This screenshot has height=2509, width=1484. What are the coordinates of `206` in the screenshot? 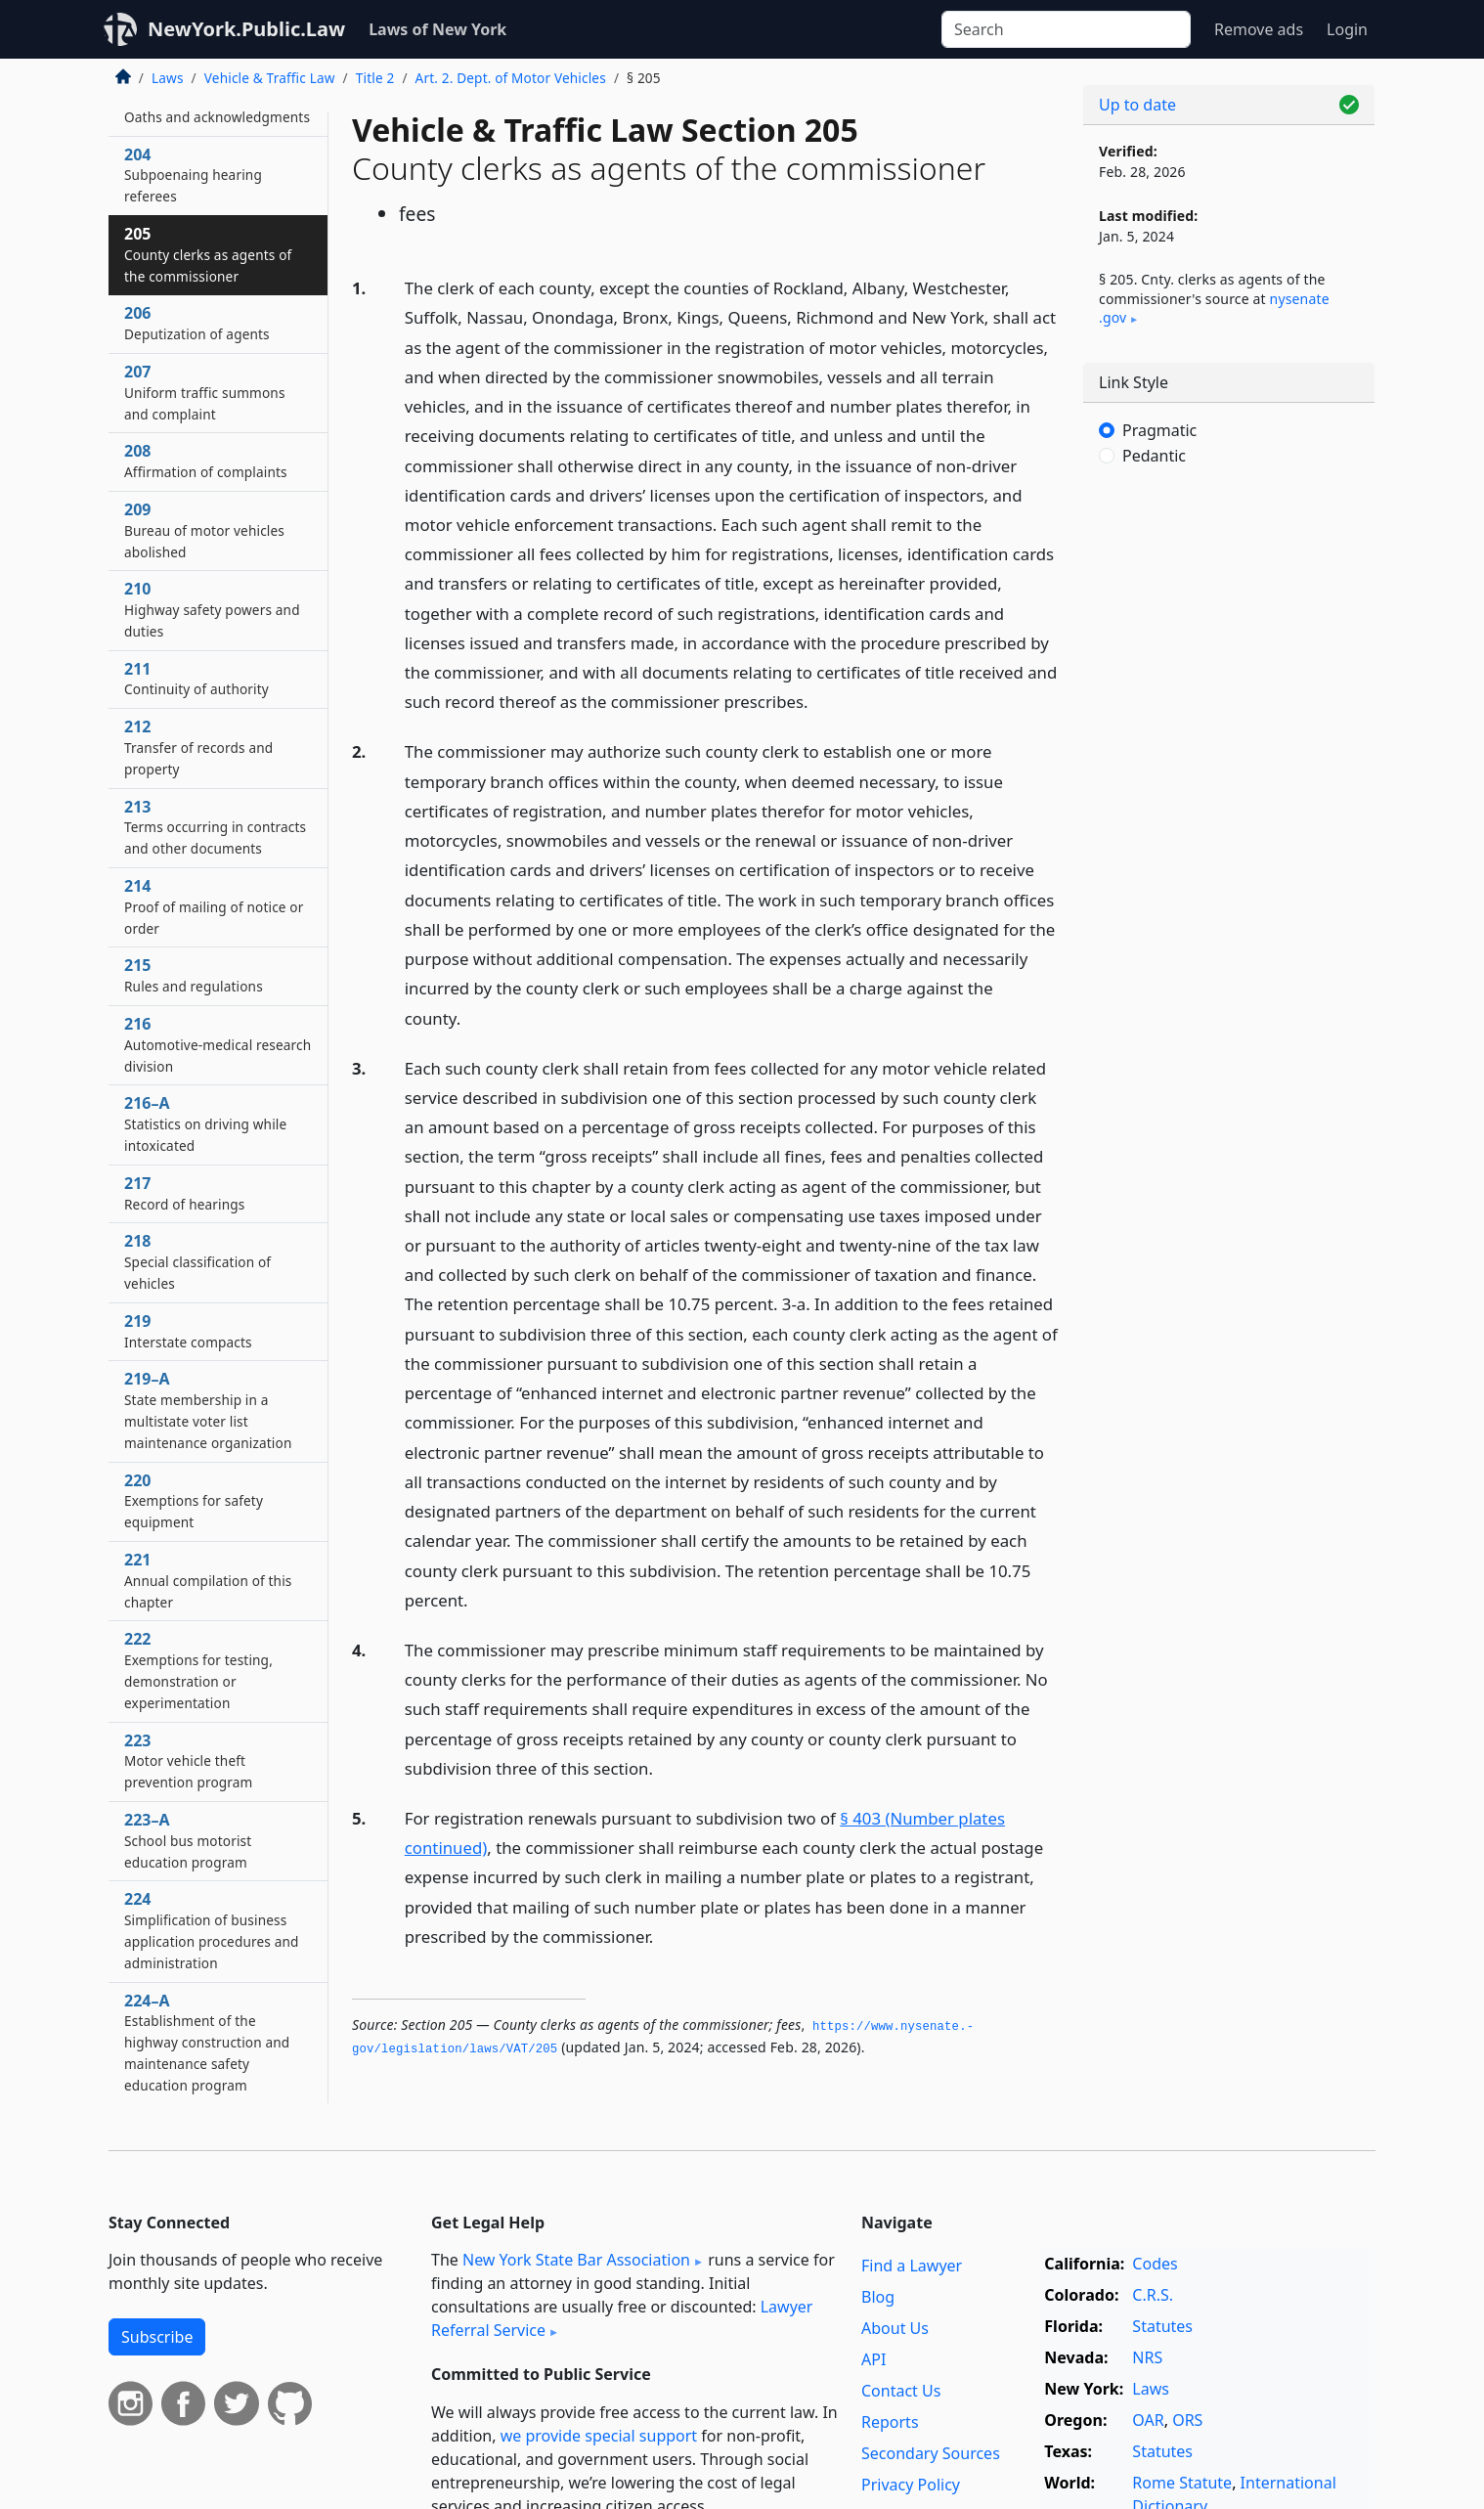 It's located at (197, 322).